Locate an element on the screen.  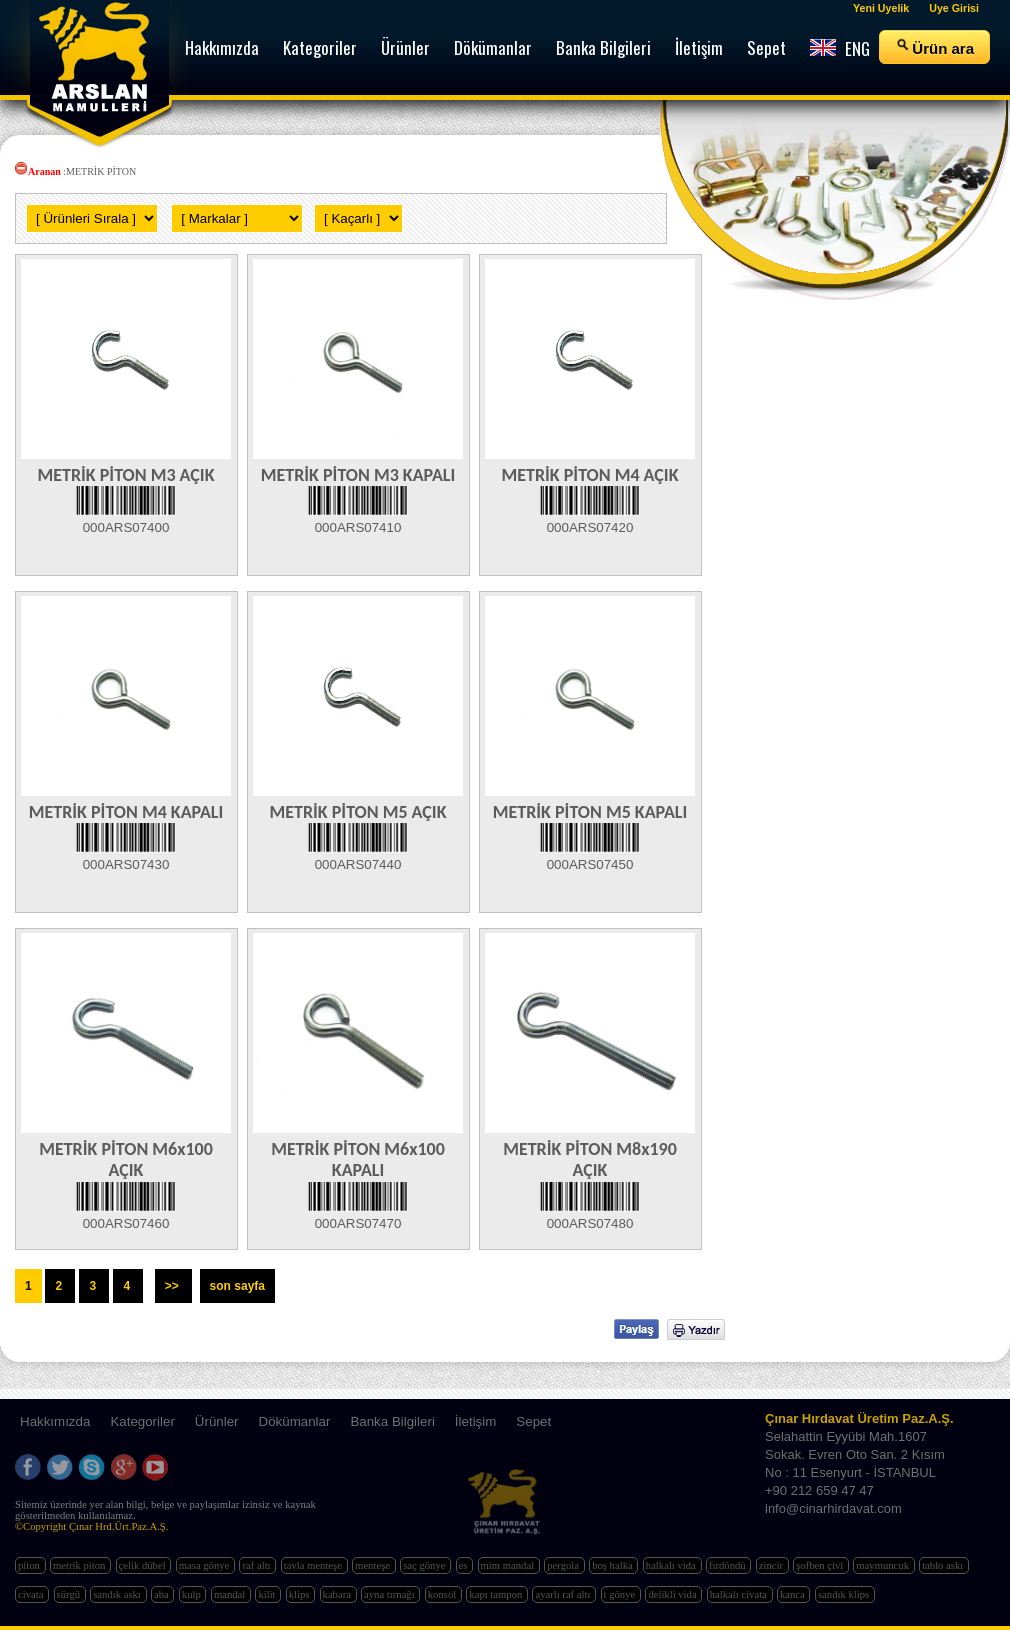
sürgü is located at coordinates (70, 1594).